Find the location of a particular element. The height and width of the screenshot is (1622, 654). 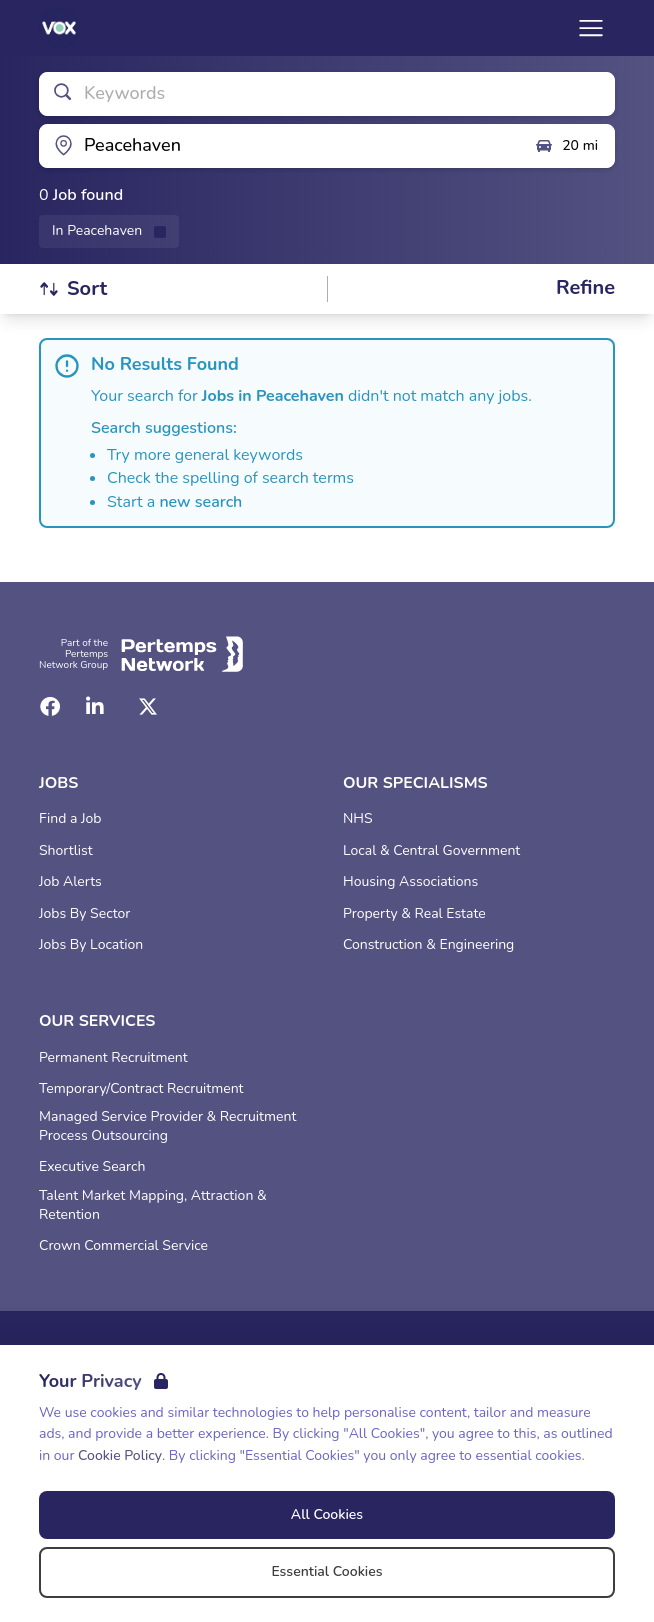

[Open filters] is located at coordinates (585, 288).